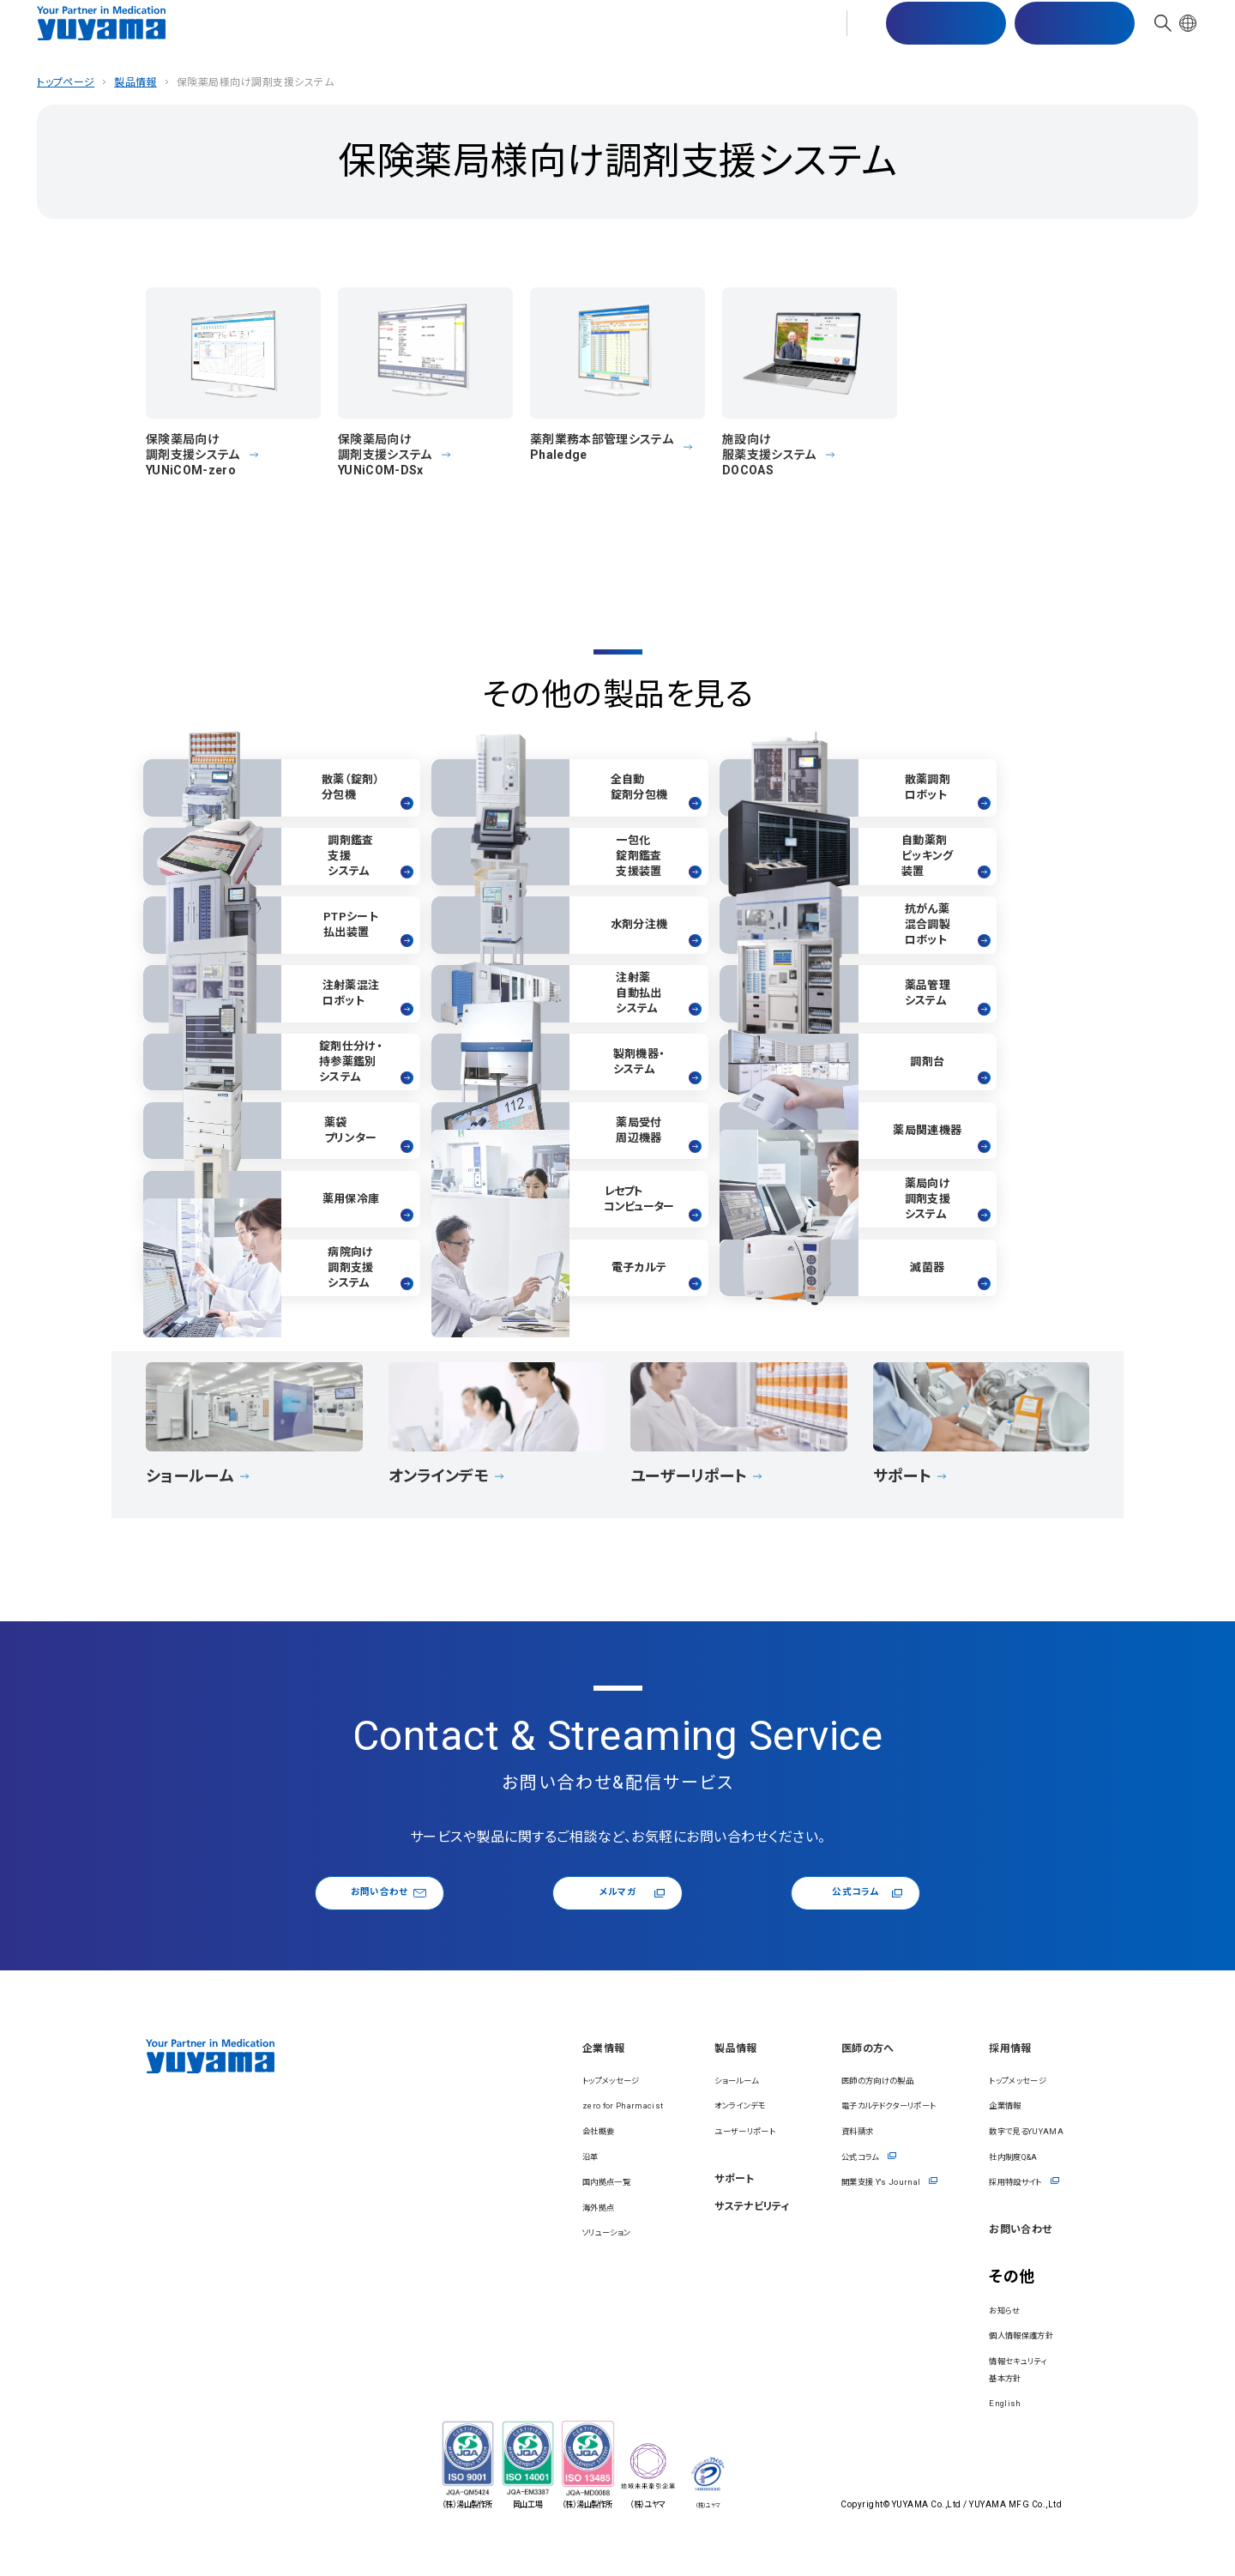  Describe the element at coordinates (1001, 2367) in the screenshot. I see `個⼈情報保護⽅針` at that location.